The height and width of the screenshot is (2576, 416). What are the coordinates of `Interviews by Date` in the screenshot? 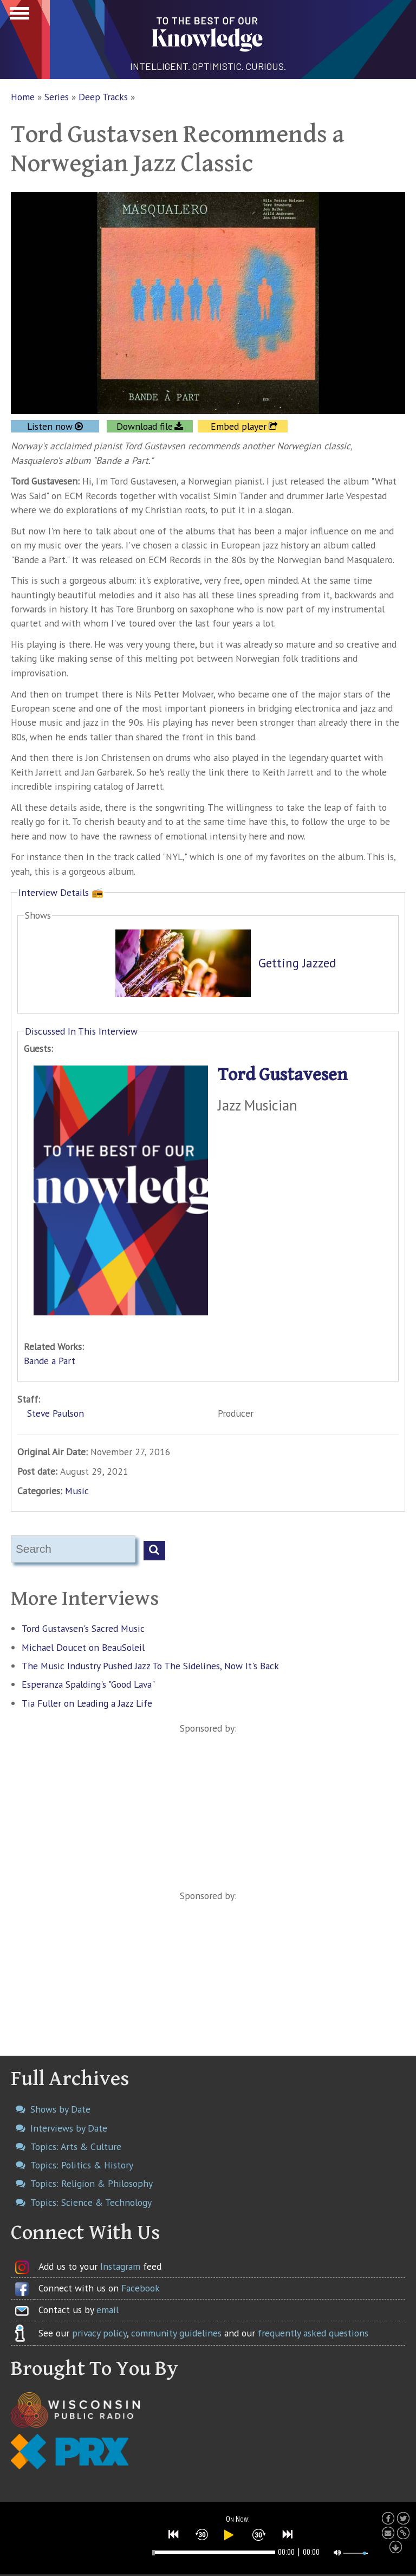 It's located at (68, 2128).